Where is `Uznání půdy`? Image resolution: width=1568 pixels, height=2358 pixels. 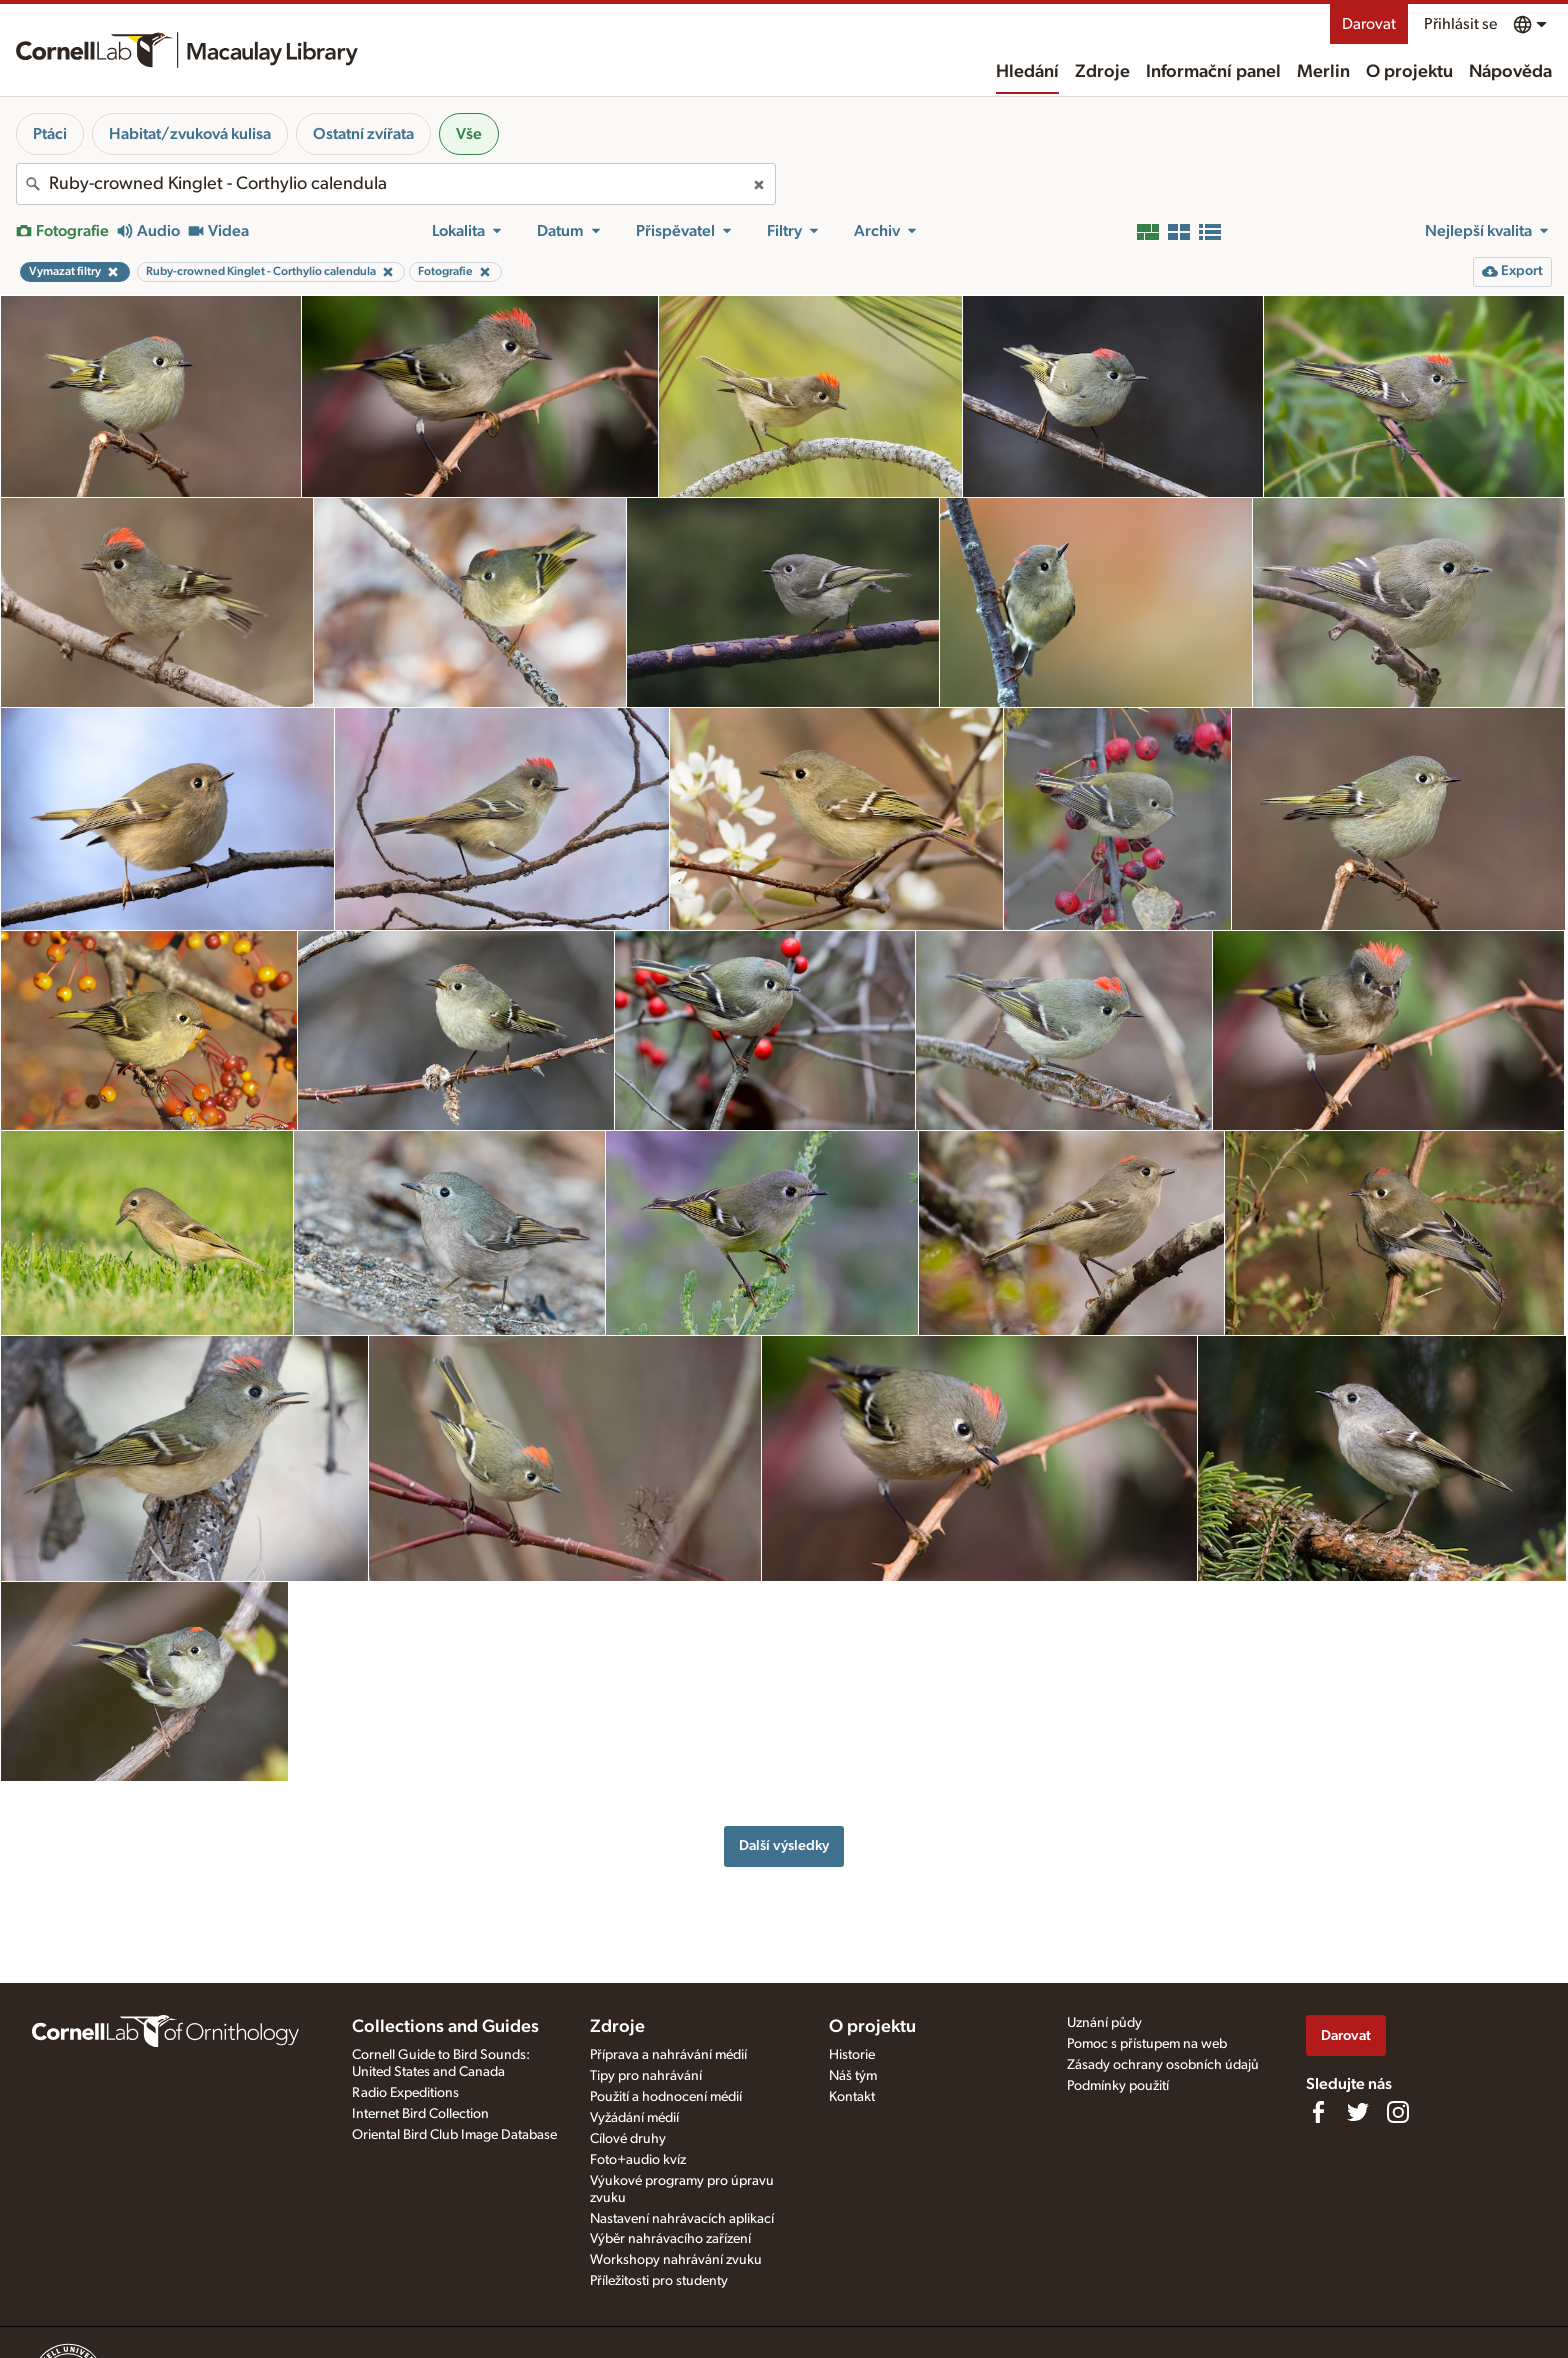 Uznání půdy is located at coordinates (1104, 2023).